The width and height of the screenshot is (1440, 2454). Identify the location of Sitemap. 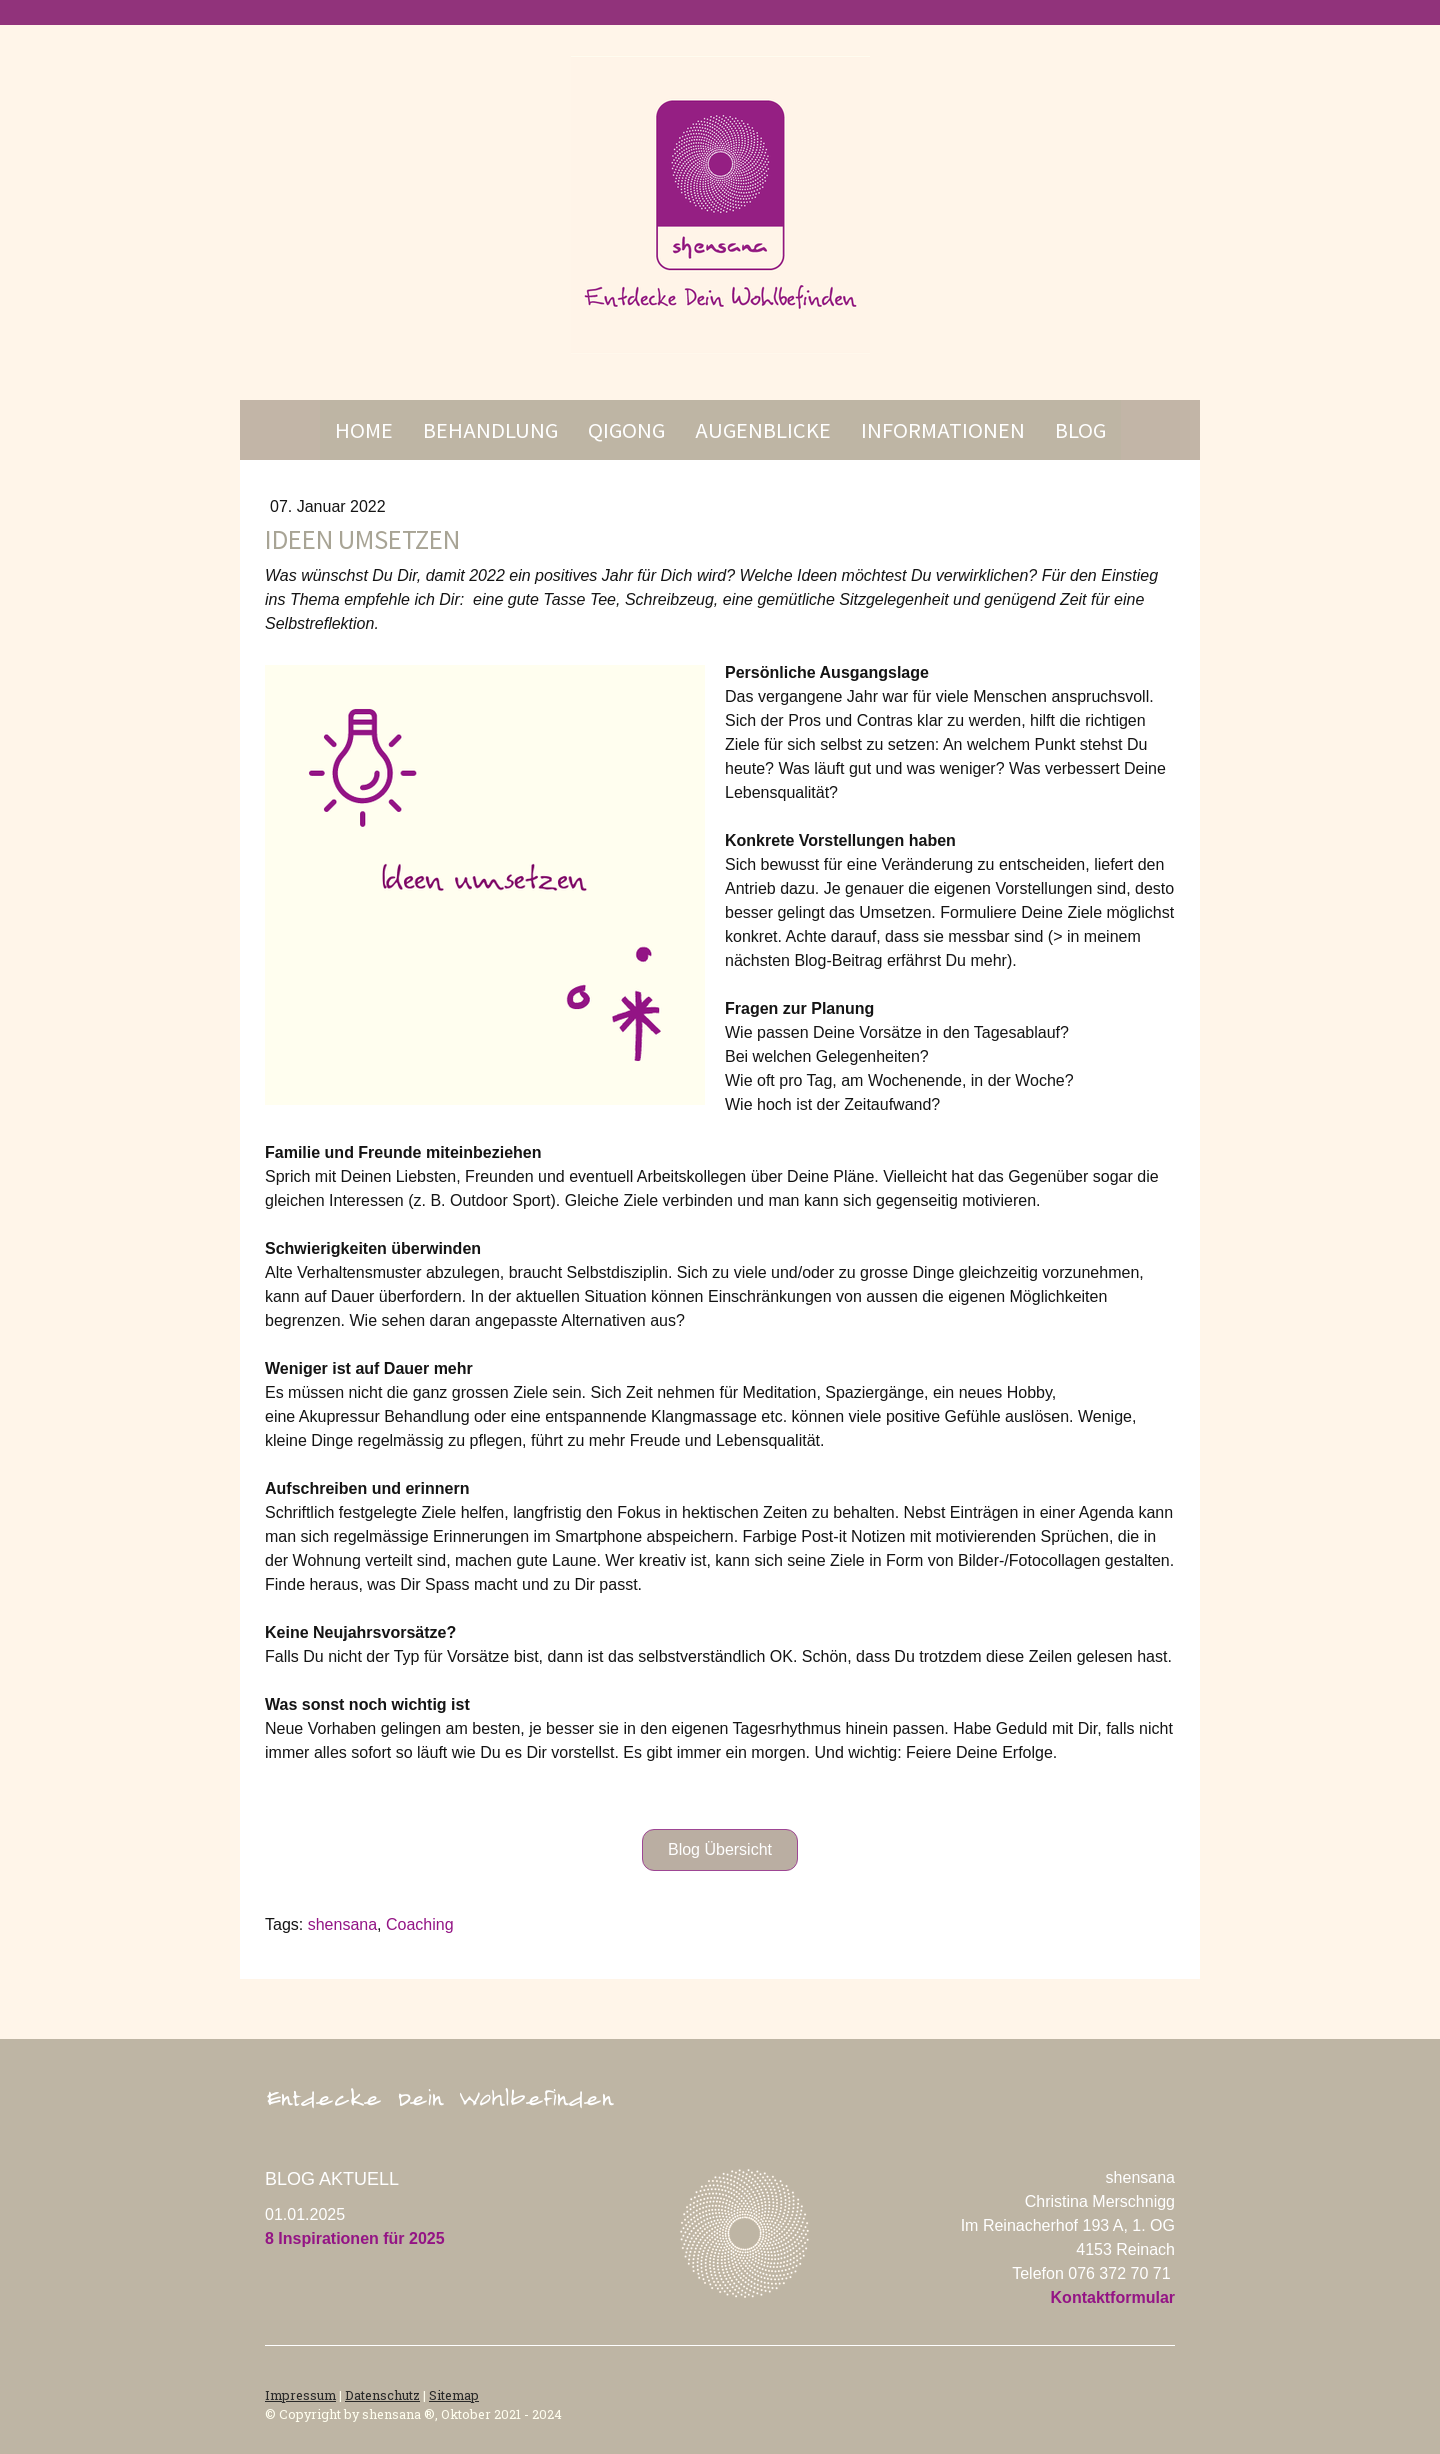
(454, 2395).